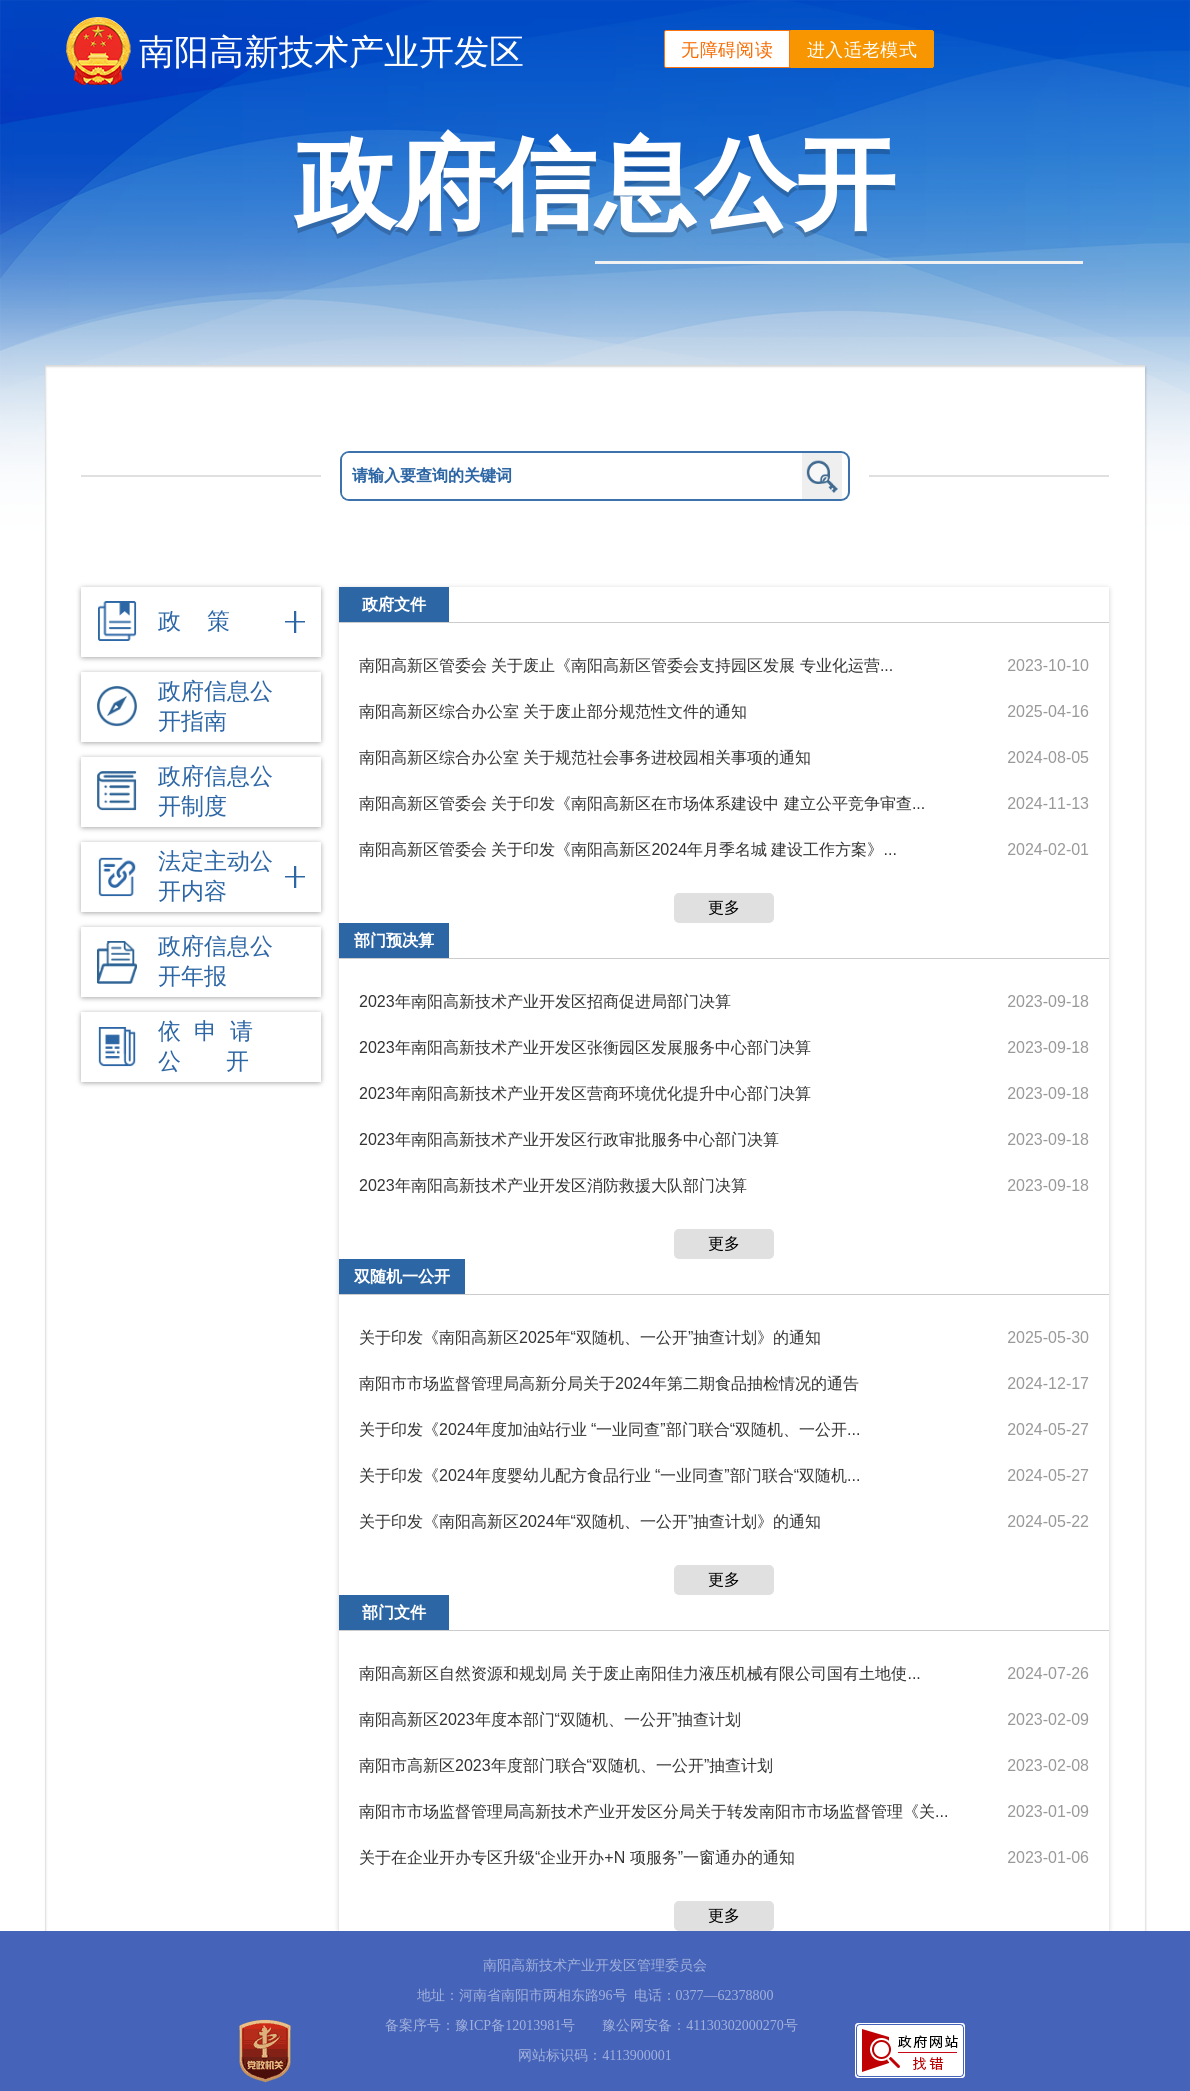 The width and height of the screenshot is (1190, 2091). Describe the element at coordinates (609, 1429) in the screenshot. I see `关于印发《2024年度加油站行业 “一业同查”部门联合“双随机、一公开...` at that location.